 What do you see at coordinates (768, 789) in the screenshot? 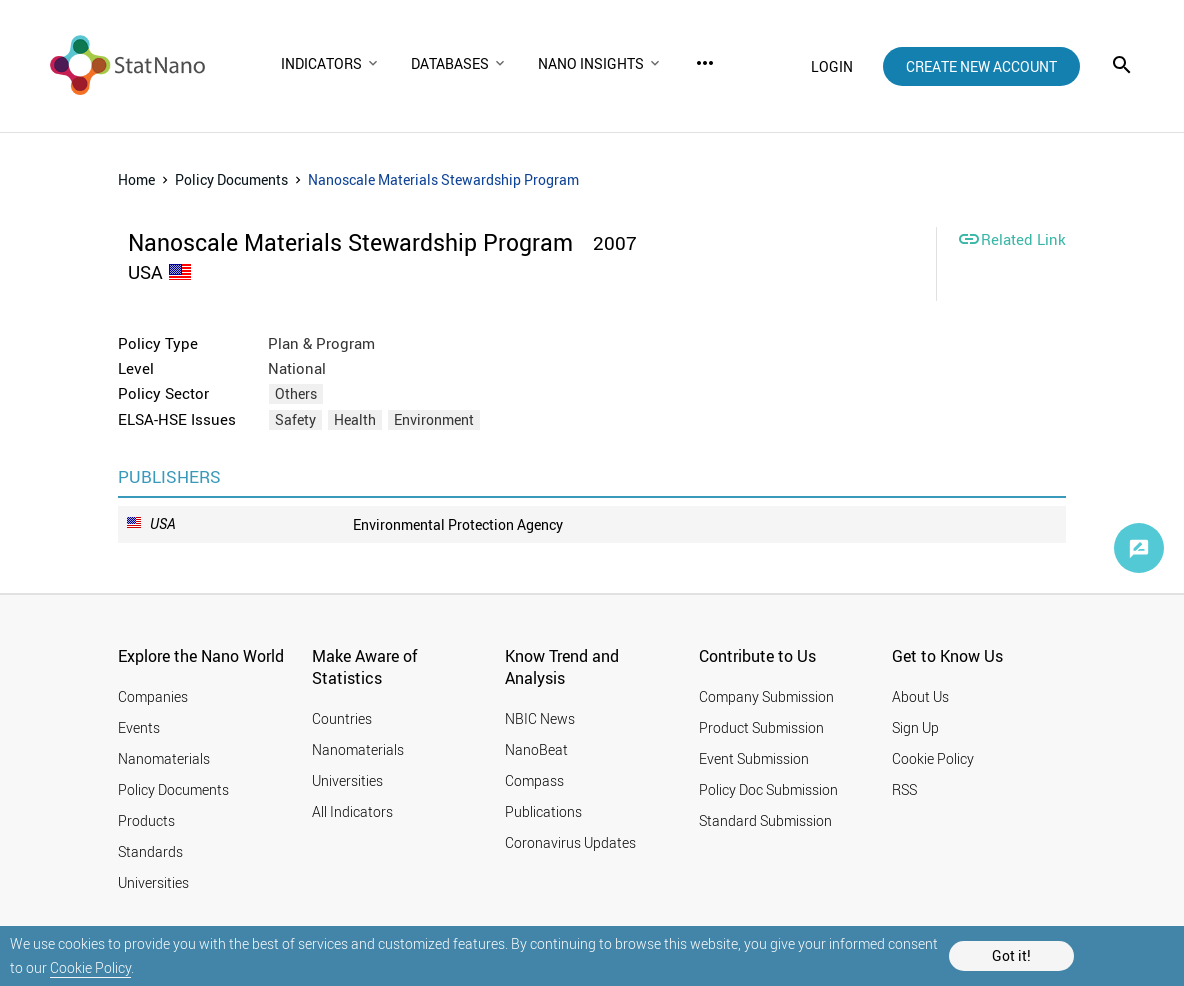
I see `Policy Doc Submission` at bounding box center [768, 789].